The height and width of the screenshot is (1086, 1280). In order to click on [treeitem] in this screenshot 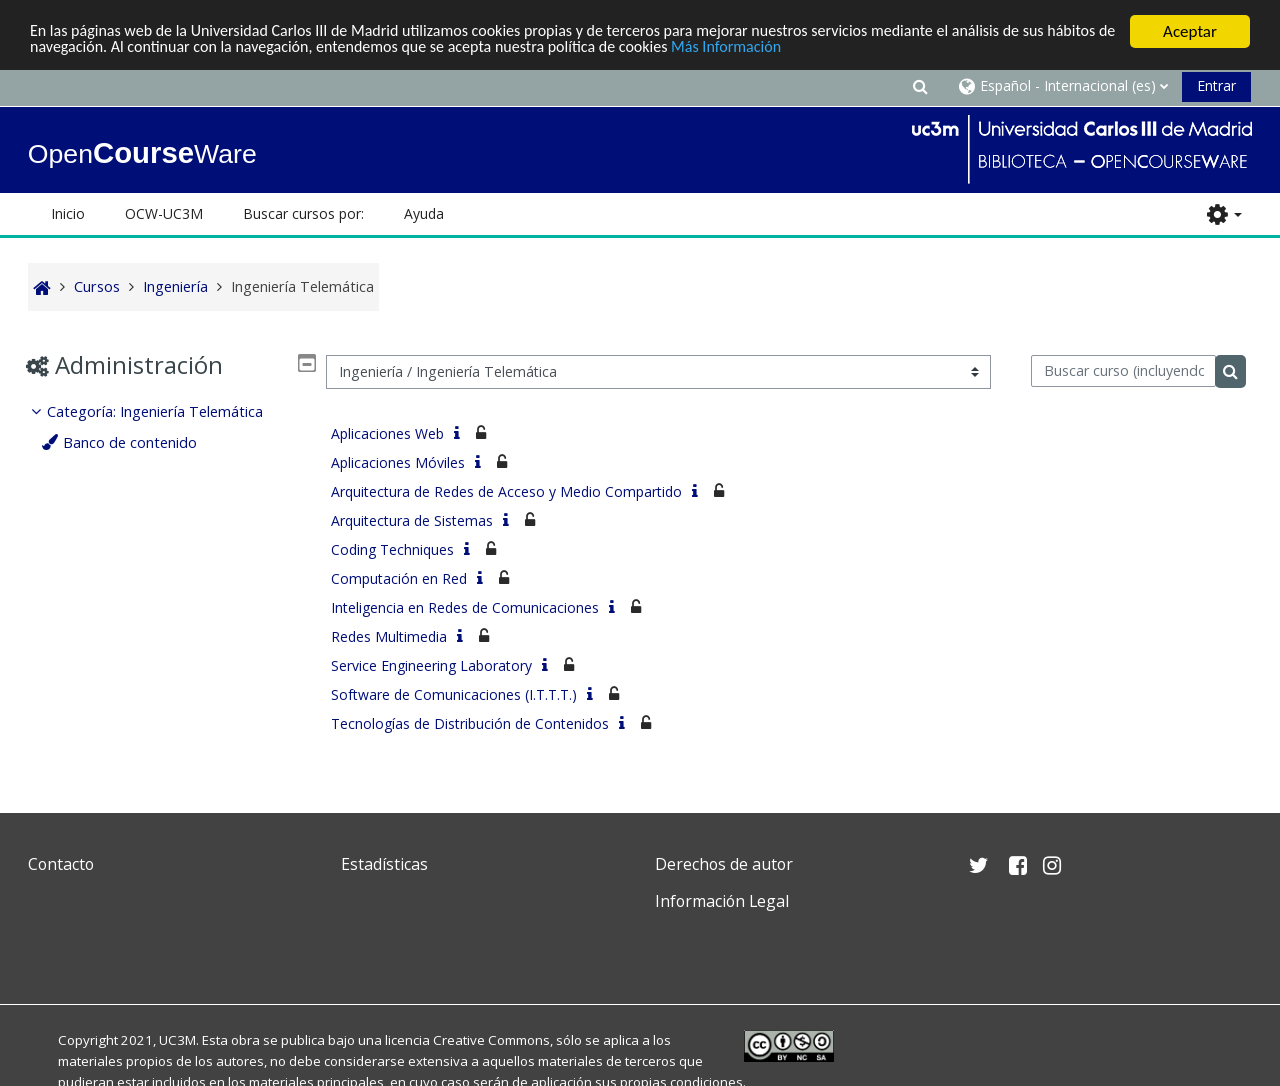, I will do `click(169, 427)`.